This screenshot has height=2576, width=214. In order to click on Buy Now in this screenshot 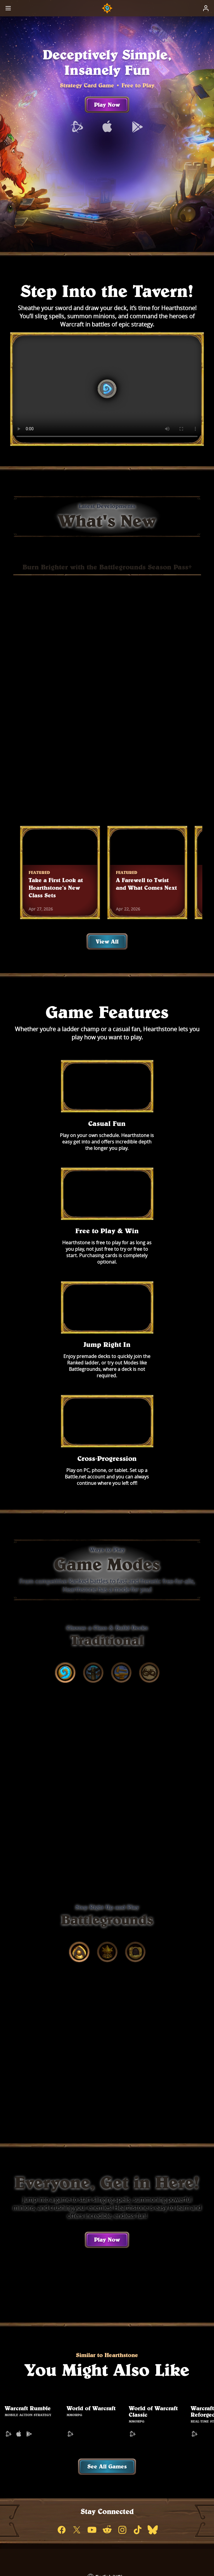, I will do `click(78, 825)`.